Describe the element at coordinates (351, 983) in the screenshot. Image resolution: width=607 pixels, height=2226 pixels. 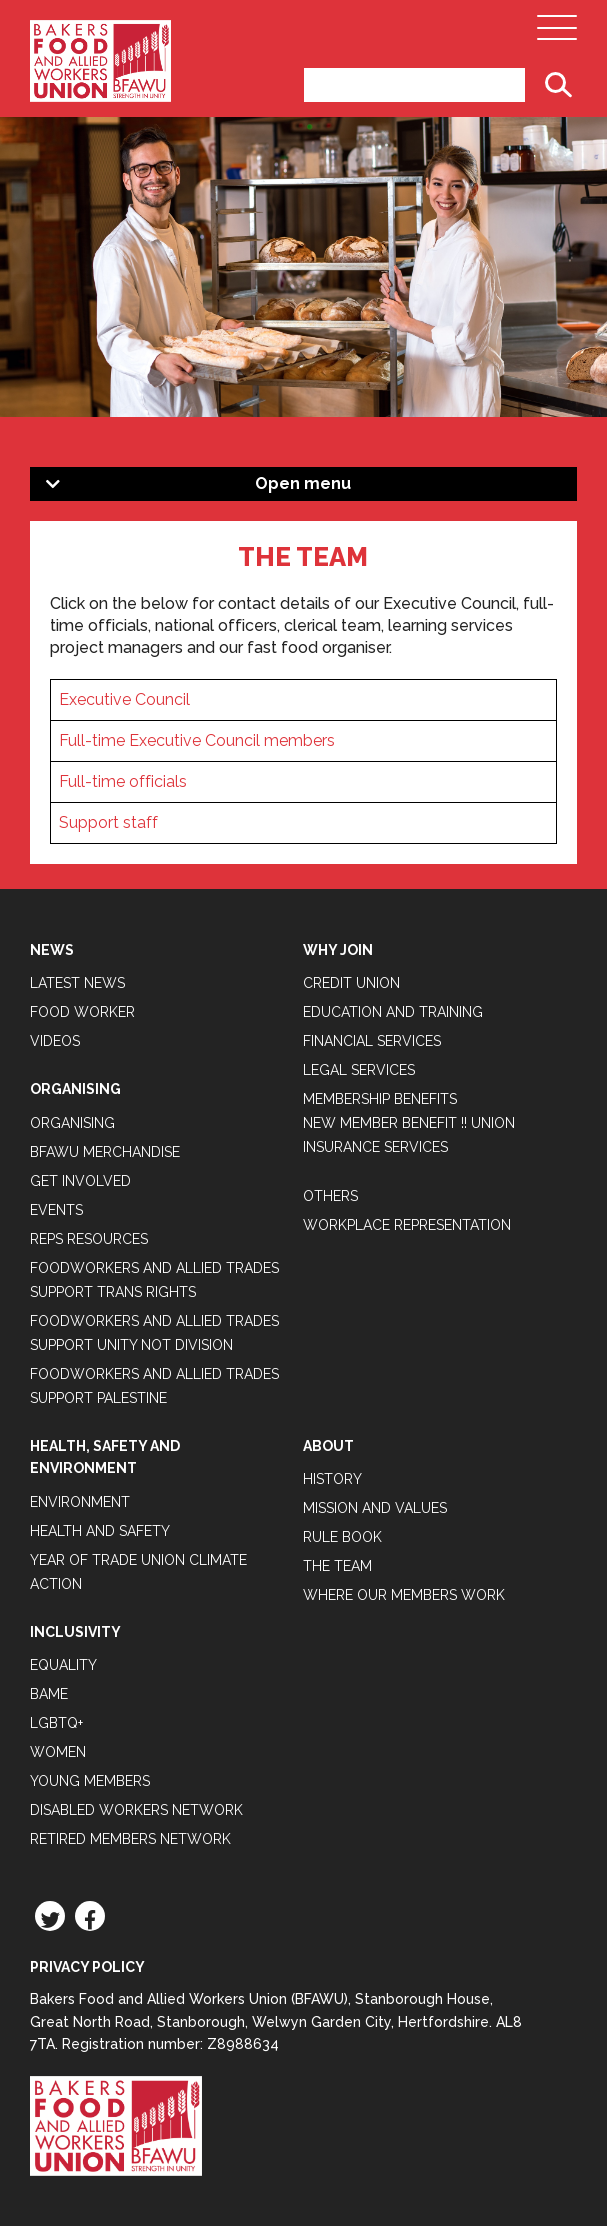
I see `Credit Union` at that location.